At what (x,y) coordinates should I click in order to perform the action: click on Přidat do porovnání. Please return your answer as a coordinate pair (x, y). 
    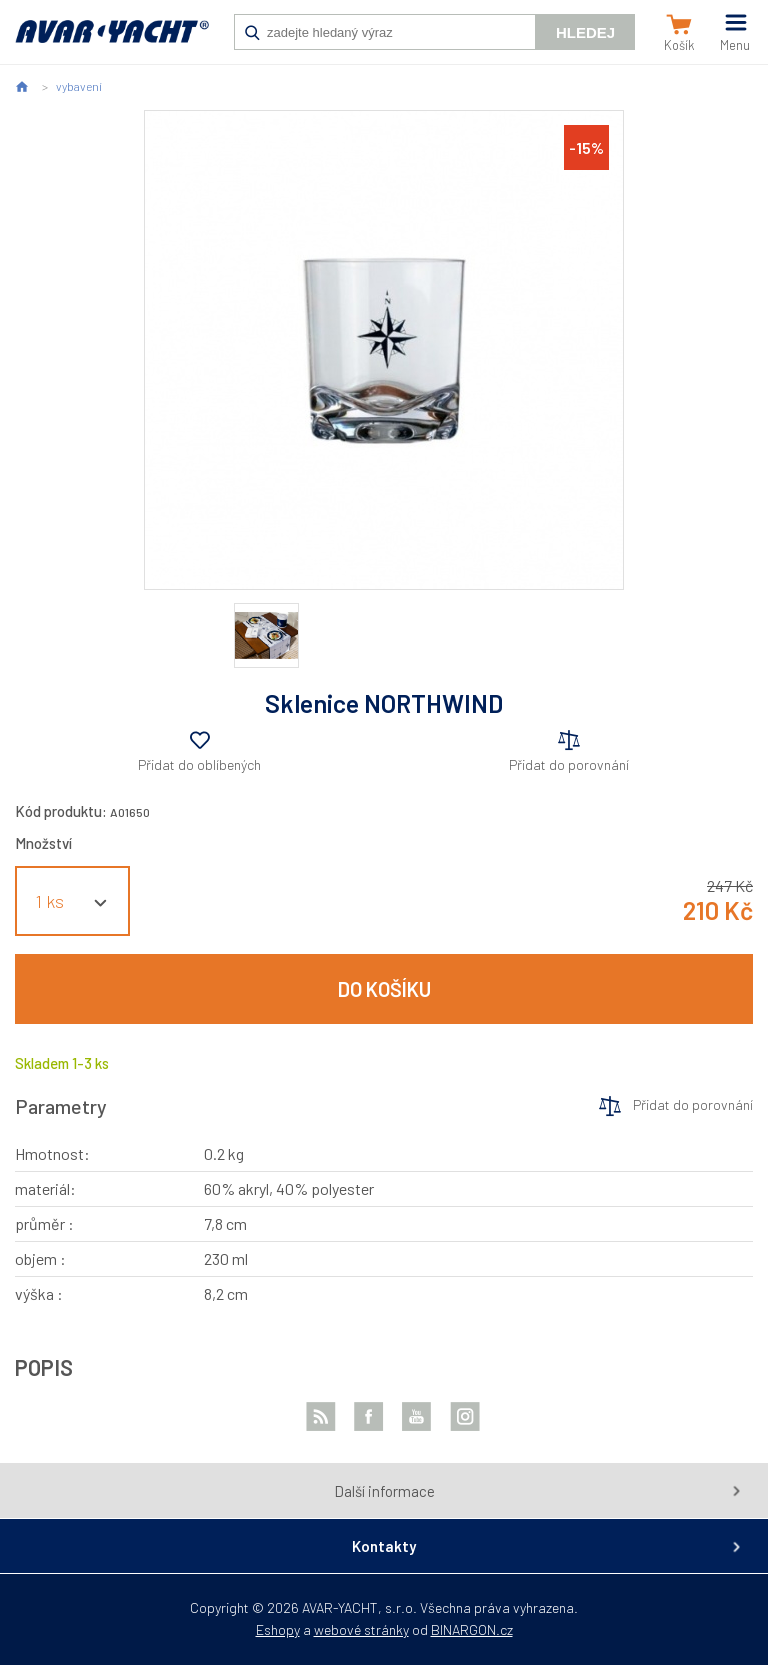
    Looking at the image, I should click on (569, 764).